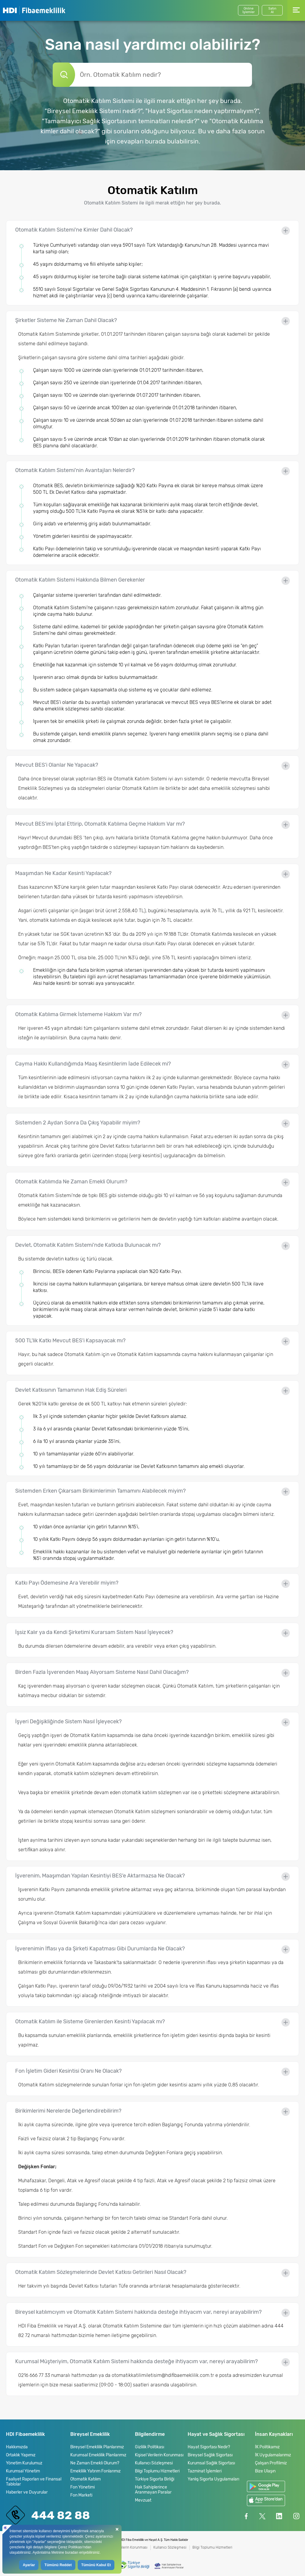 Image resolution: width=305 pixels, height=2576 pixels. What do you see at coordinates (23, 2471) in the screenshot?
I see `Kurumsal Yönetim` at bounding box center [23, 2471].